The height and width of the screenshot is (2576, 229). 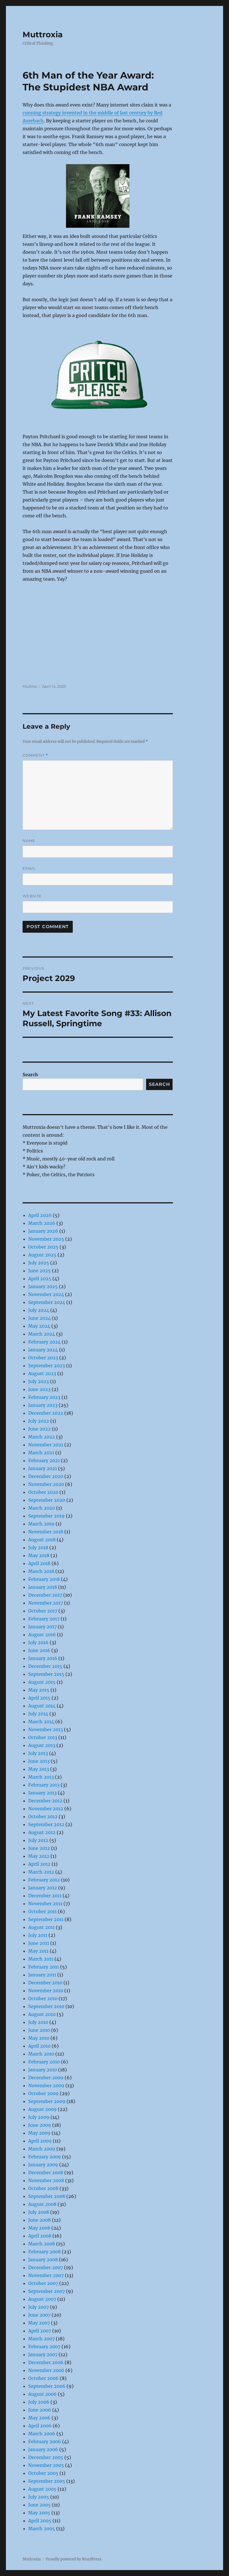 What do you see at coordinates (42, 2299) in the screenshot?
I see `August 2007` at bounding box center [42, 2299].